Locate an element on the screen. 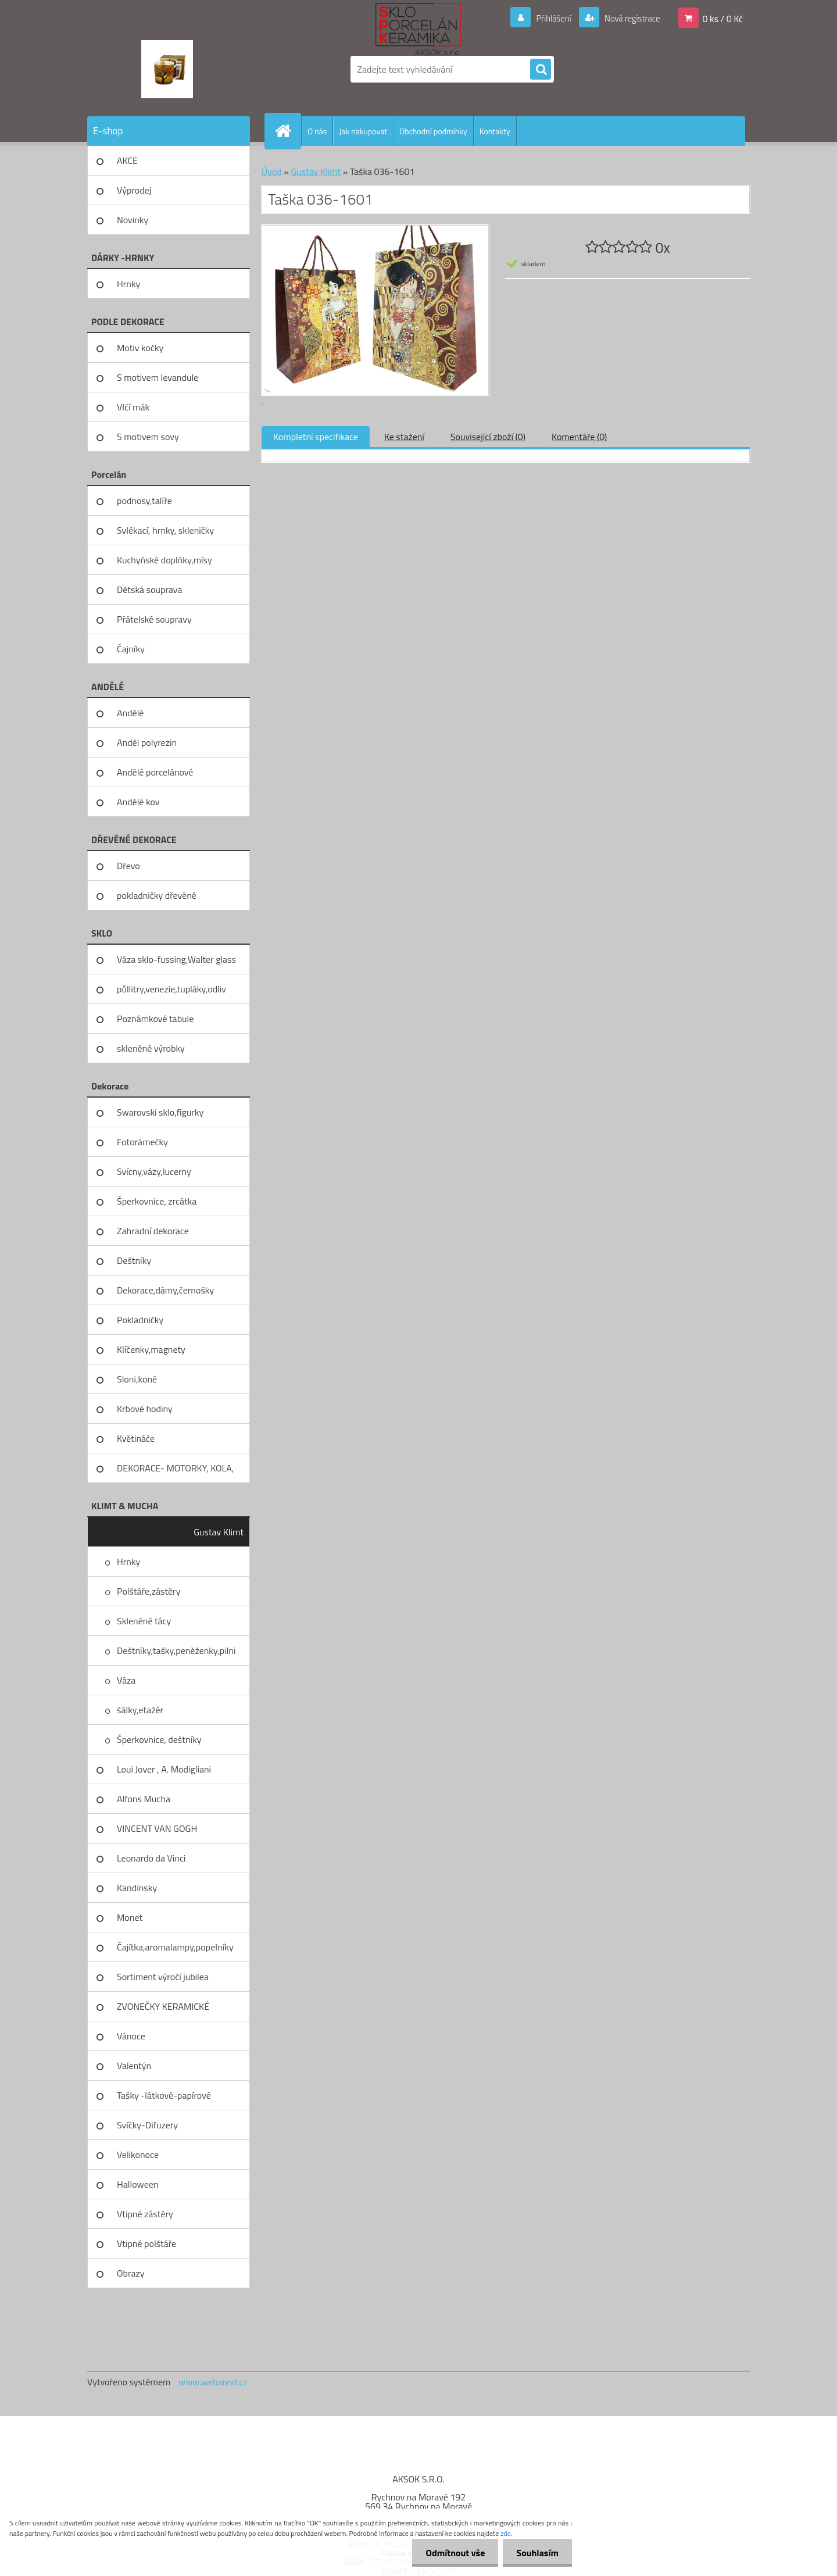 The width and height of the screenshot is (837, 2576). Souhlasím is located at coordinates (536, 2553).